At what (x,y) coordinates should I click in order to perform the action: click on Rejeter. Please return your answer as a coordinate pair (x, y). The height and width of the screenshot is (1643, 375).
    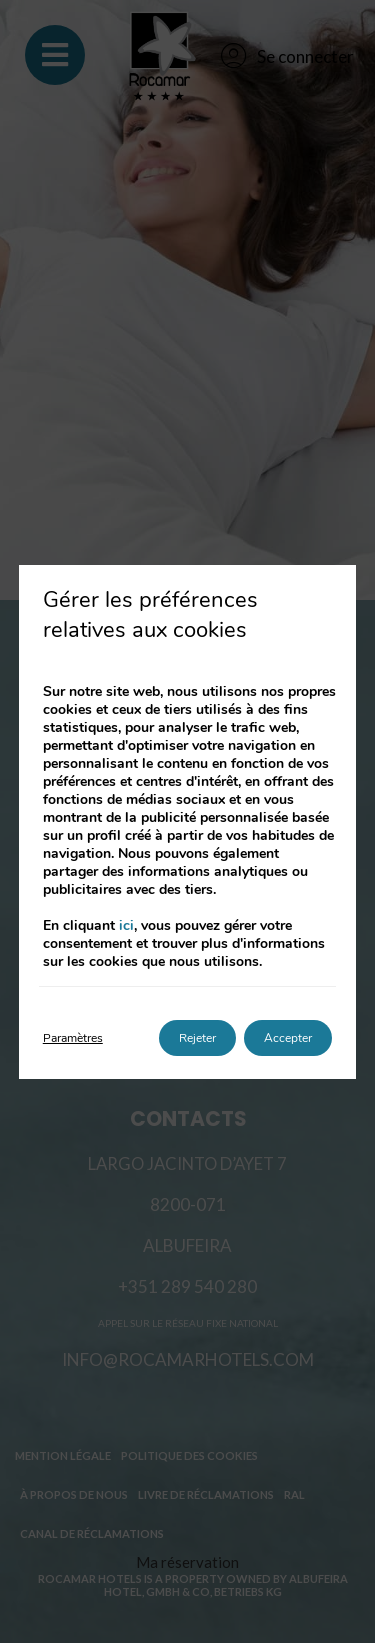
    Looking at the image, I should click on (197, 1038).